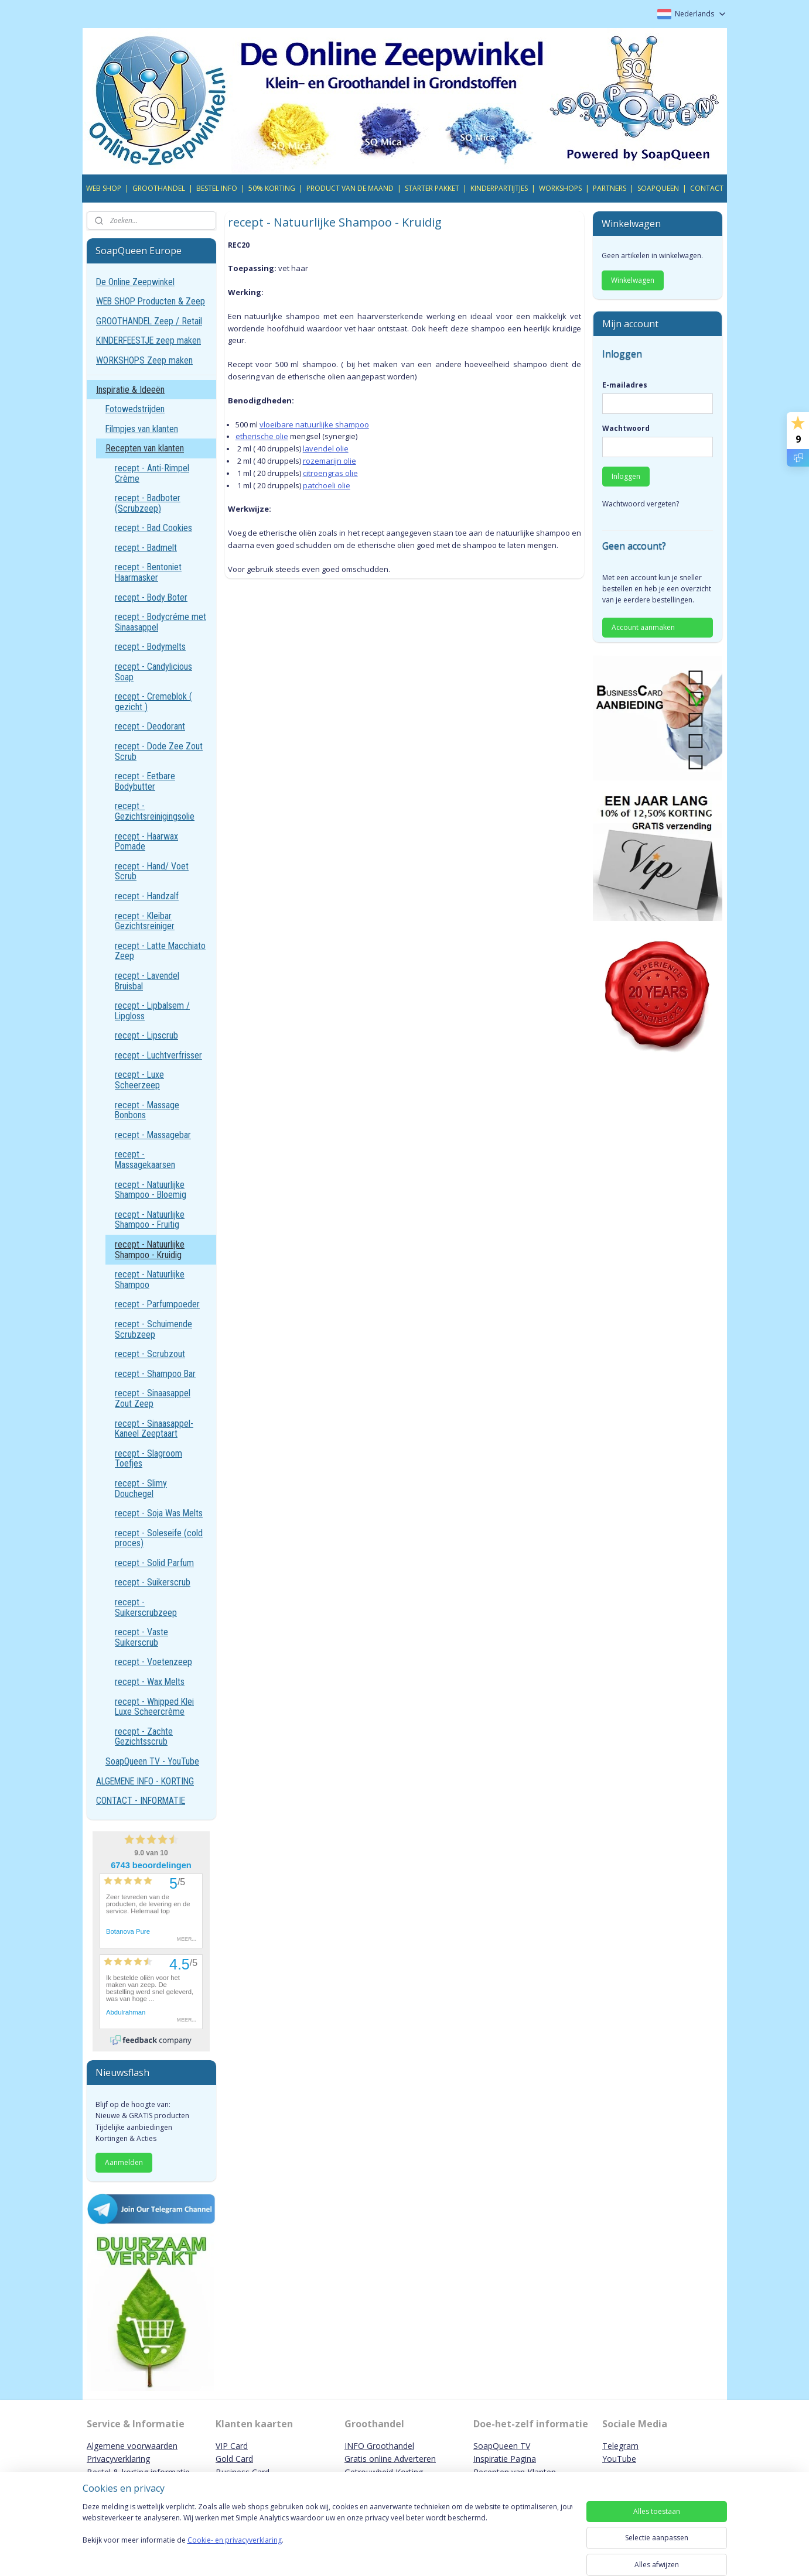 The width and height of the screenshot is (809, 2576). What do you see at coordinates (624, 385) in the screenshot?
I see `E-mailadres` at bounding box center [624, 385].